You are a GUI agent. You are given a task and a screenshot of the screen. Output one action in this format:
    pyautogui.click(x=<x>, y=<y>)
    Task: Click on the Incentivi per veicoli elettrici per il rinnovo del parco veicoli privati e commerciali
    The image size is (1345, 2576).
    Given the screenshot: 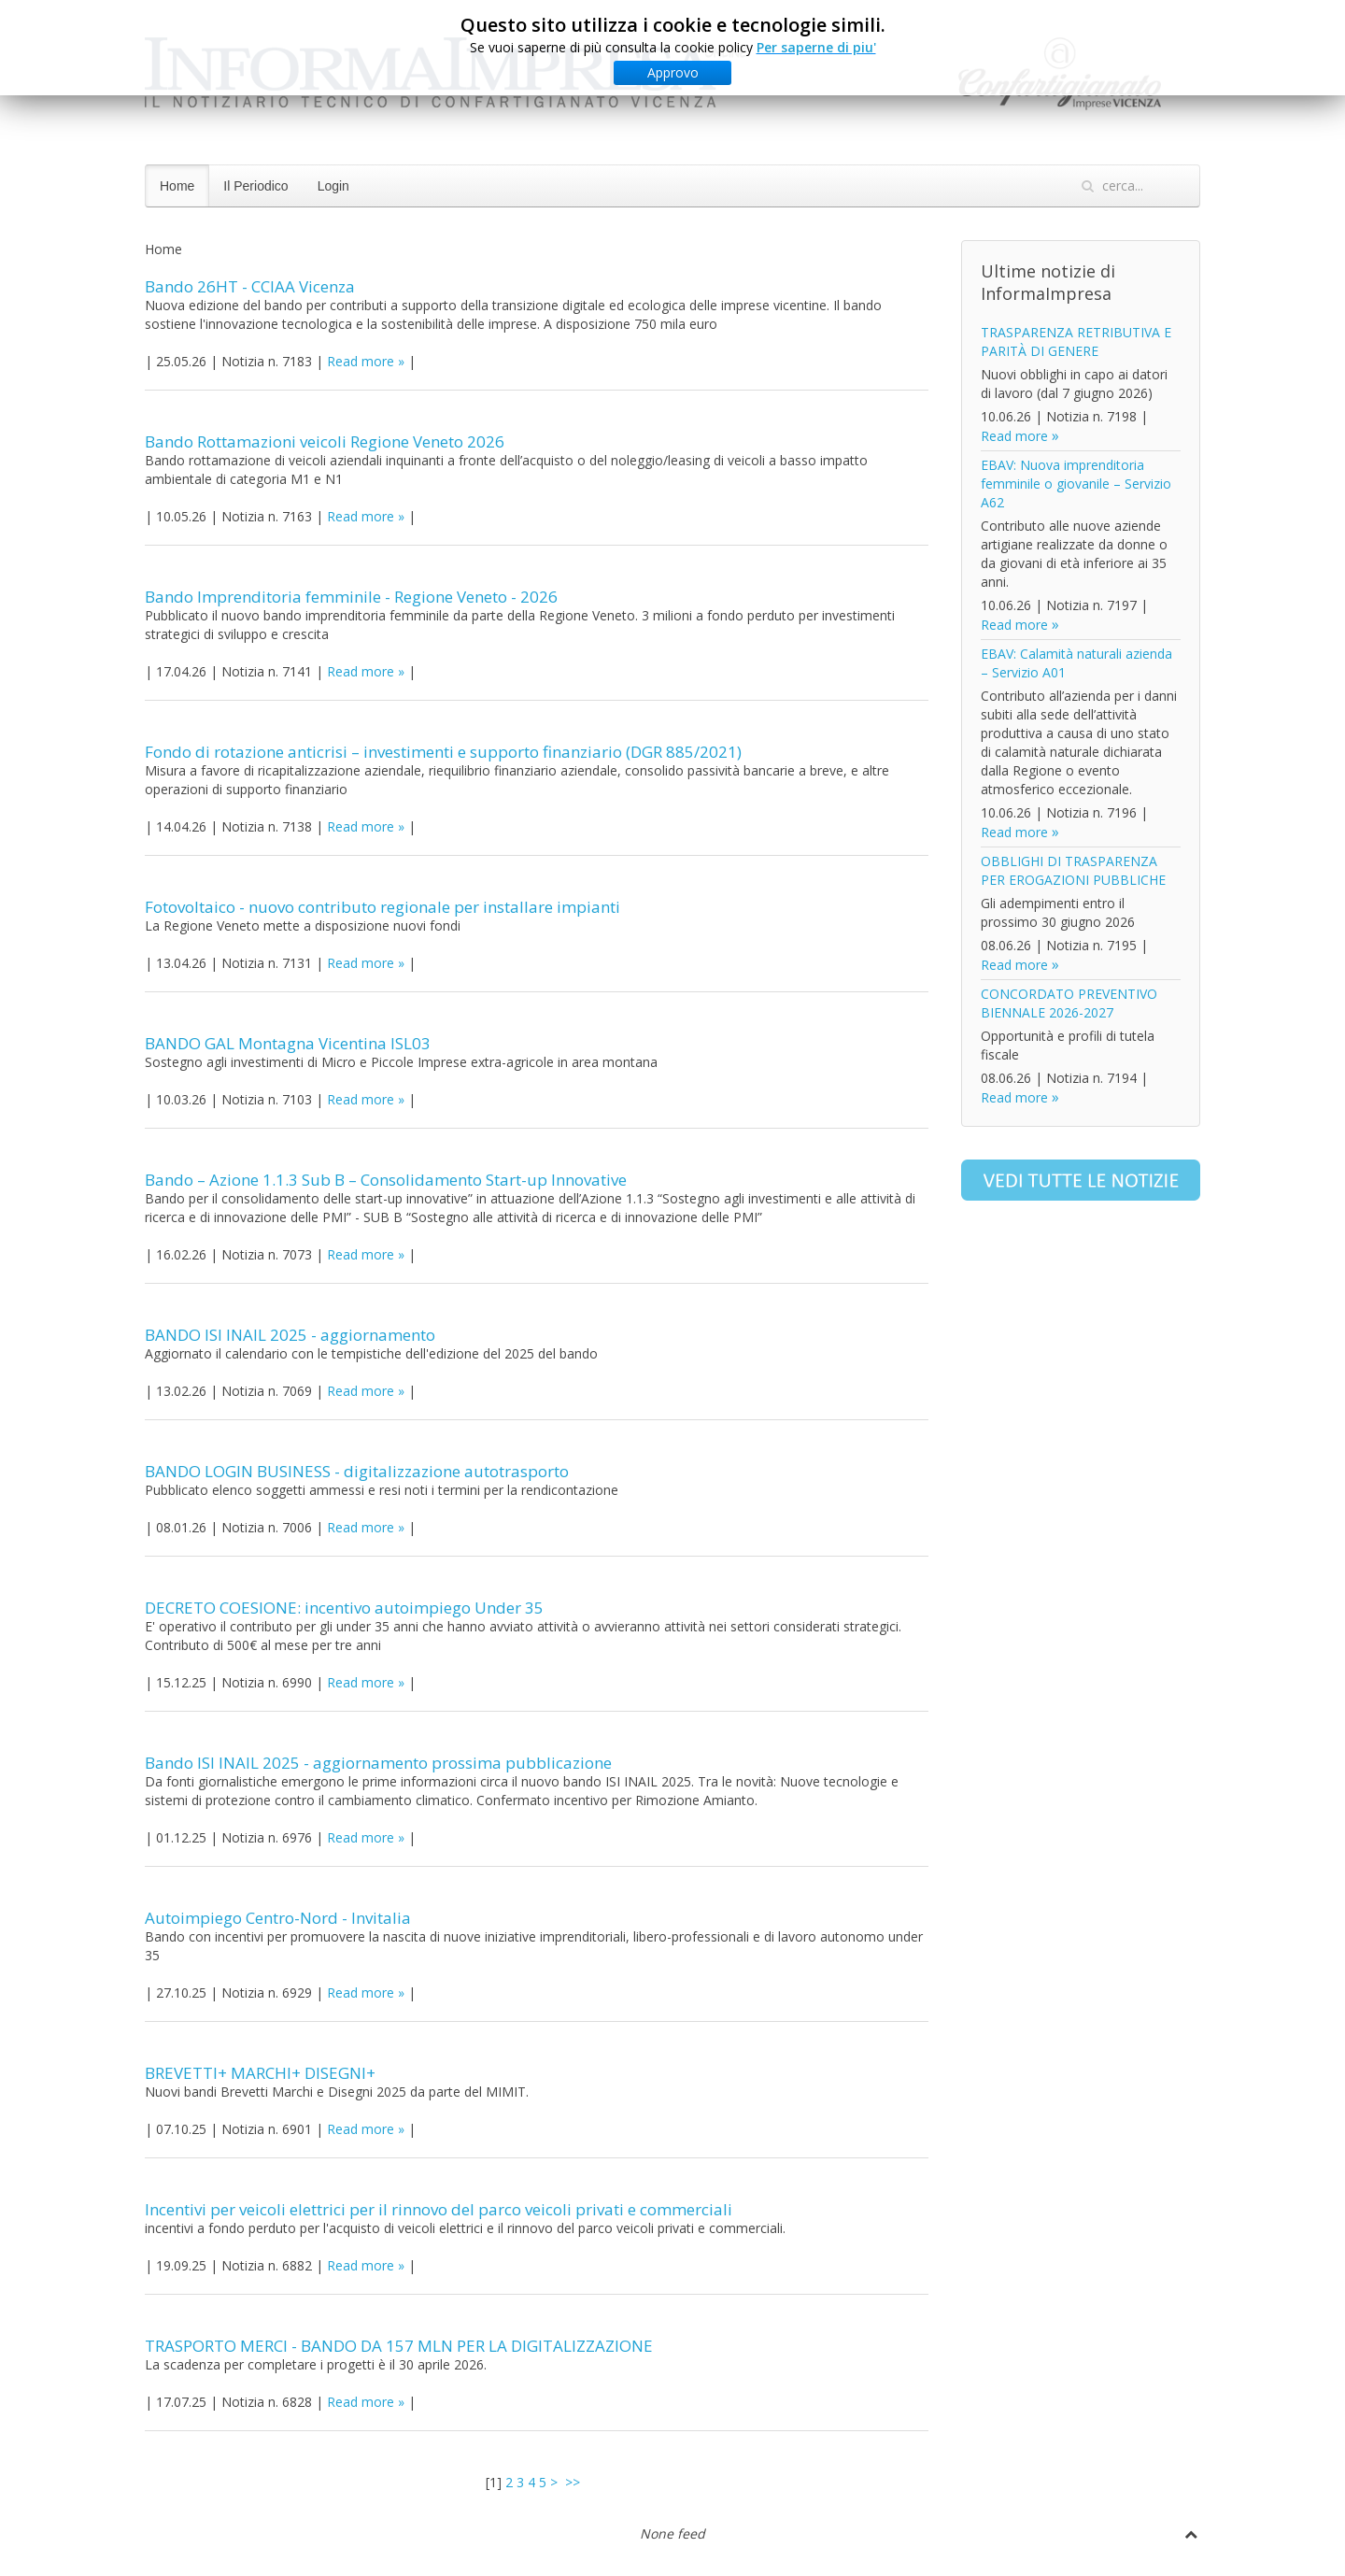 What is the action you would take?
    pyautogui.click(x=438, y=2209)
    